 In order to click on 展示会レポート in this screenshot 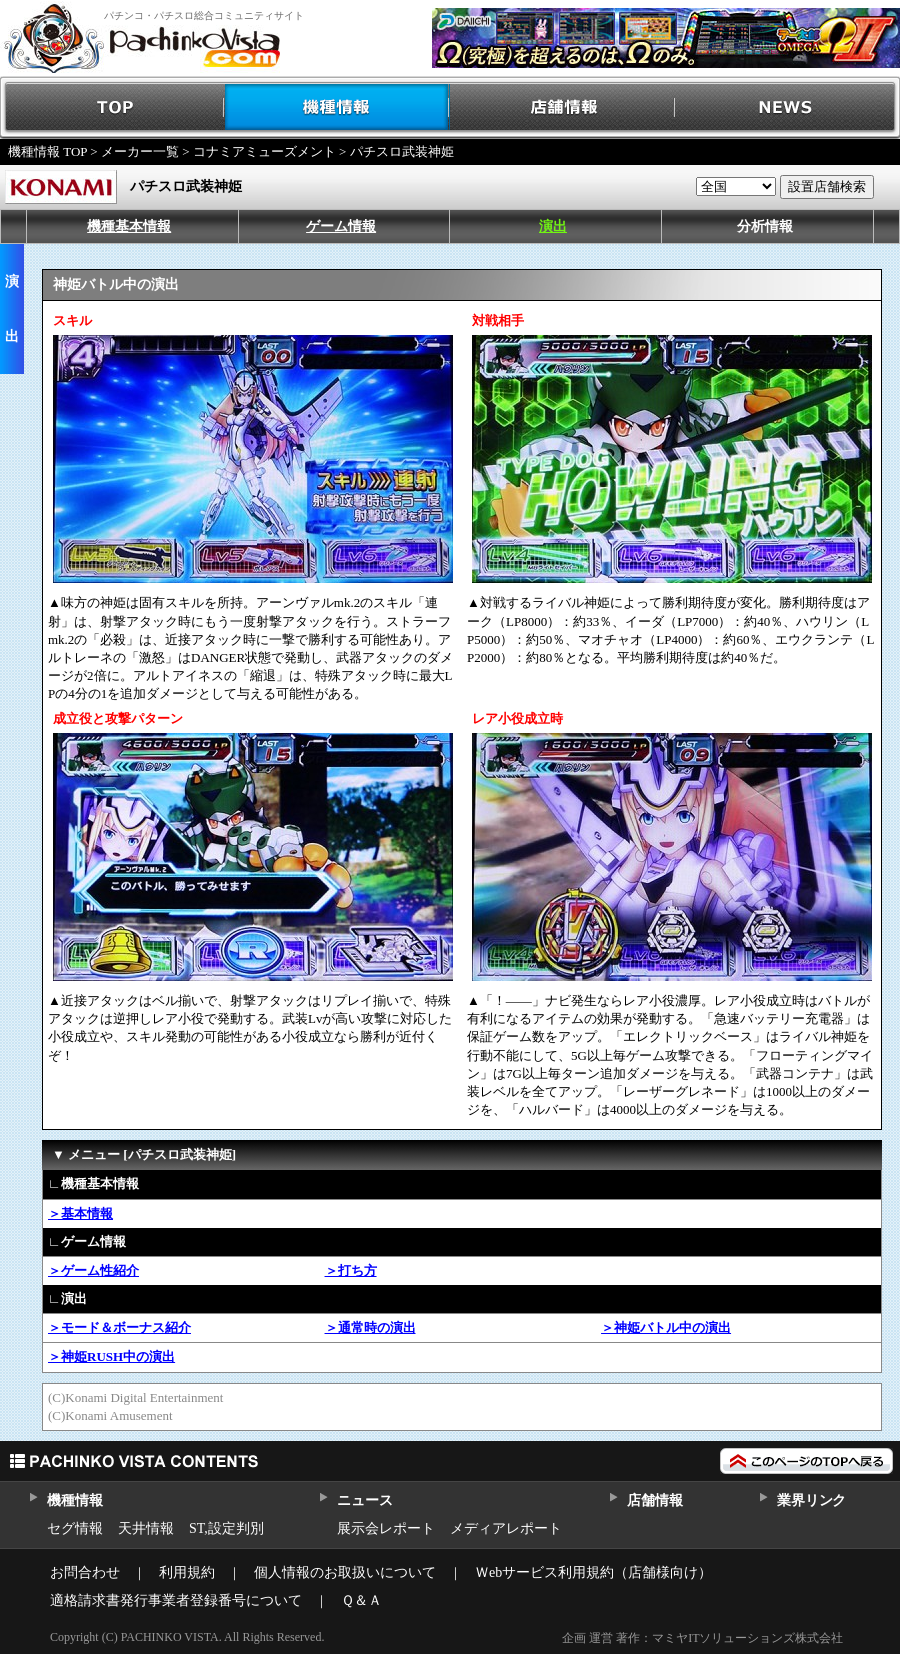, I will do `click(386, 1528)`.